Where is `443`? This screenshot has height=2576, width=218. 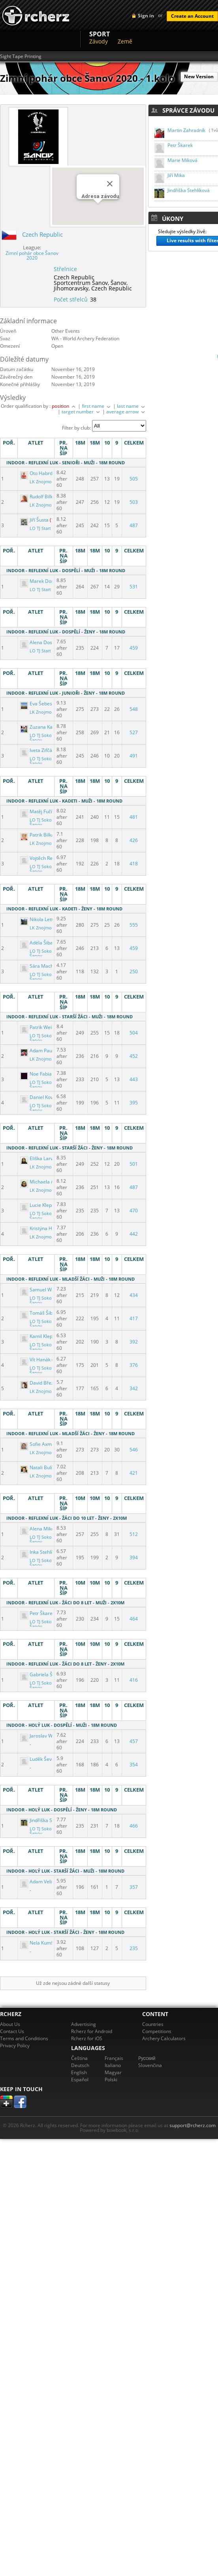 443 is located at coordinates (134, 1079).